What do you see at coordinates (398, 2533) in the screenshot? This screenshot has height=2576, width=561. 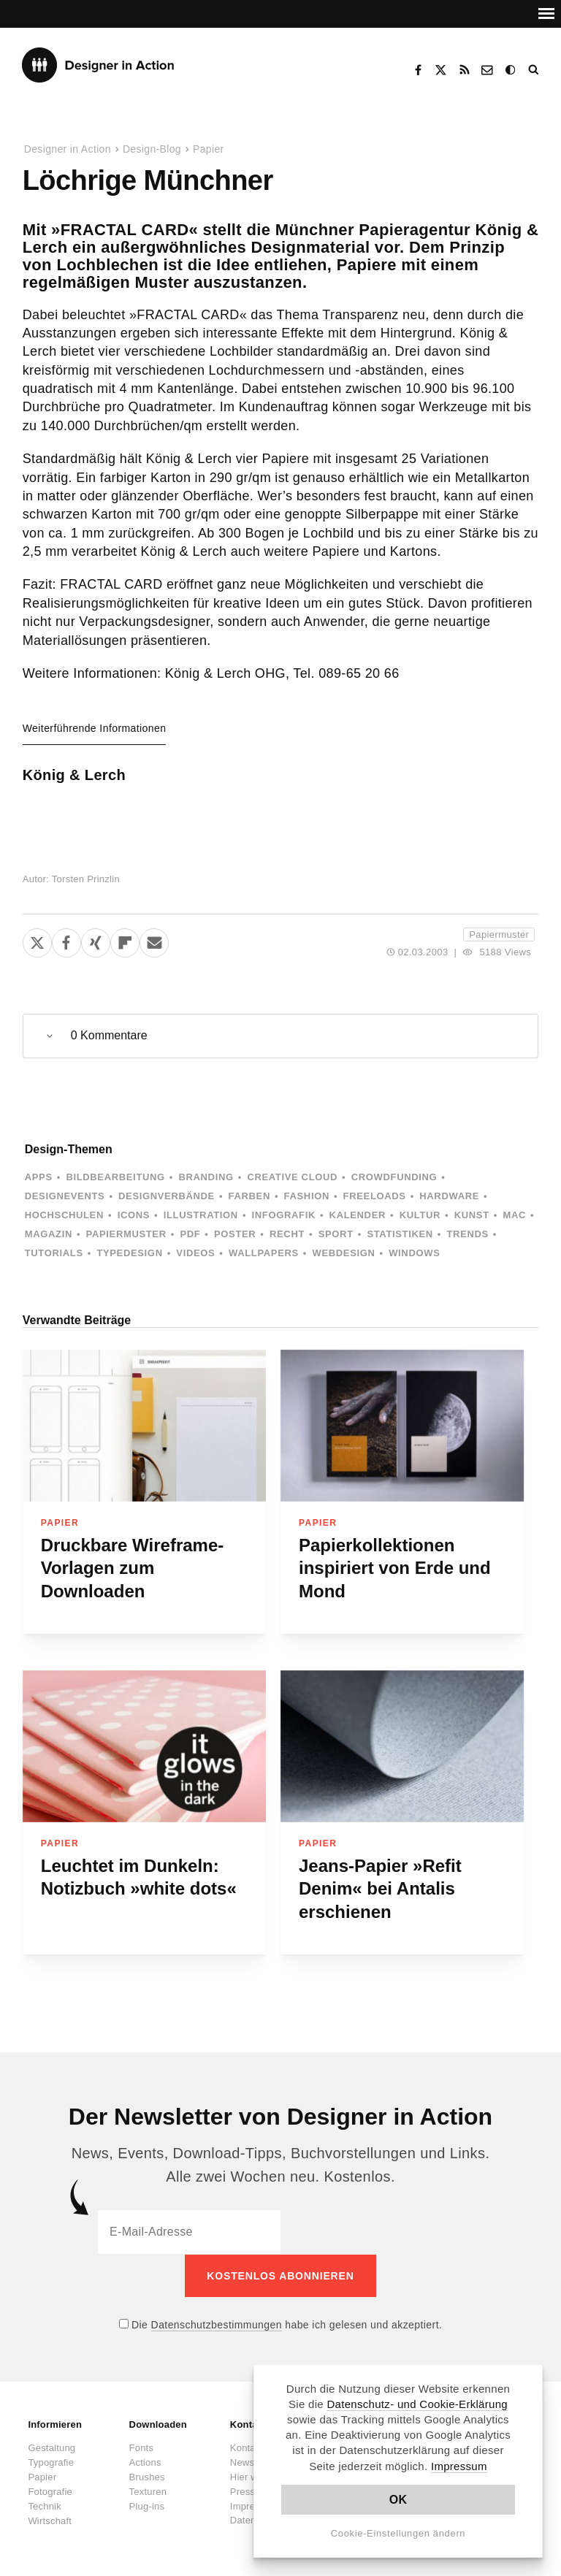 I see `Cookie-Einstellungen ändern` at bounding box center [398, 2533].